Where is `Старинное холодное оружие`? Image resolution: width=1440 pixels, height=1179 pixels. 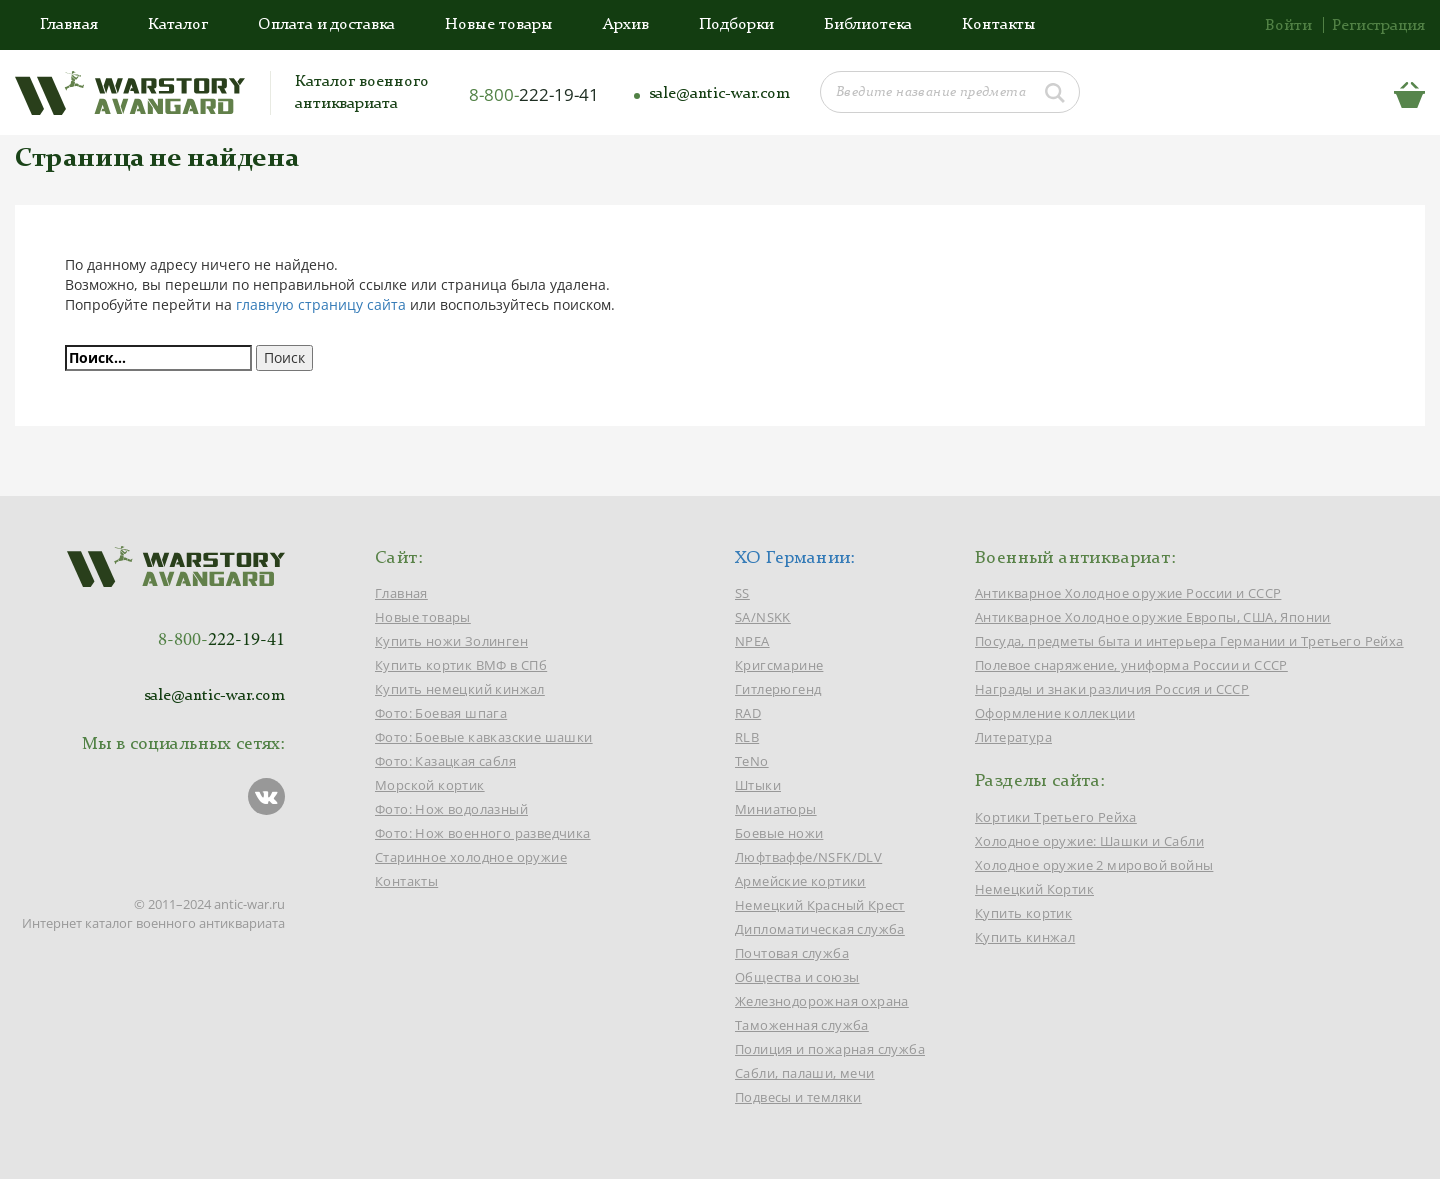
Старинное холодное оружие is located at coordinates (471, 857).